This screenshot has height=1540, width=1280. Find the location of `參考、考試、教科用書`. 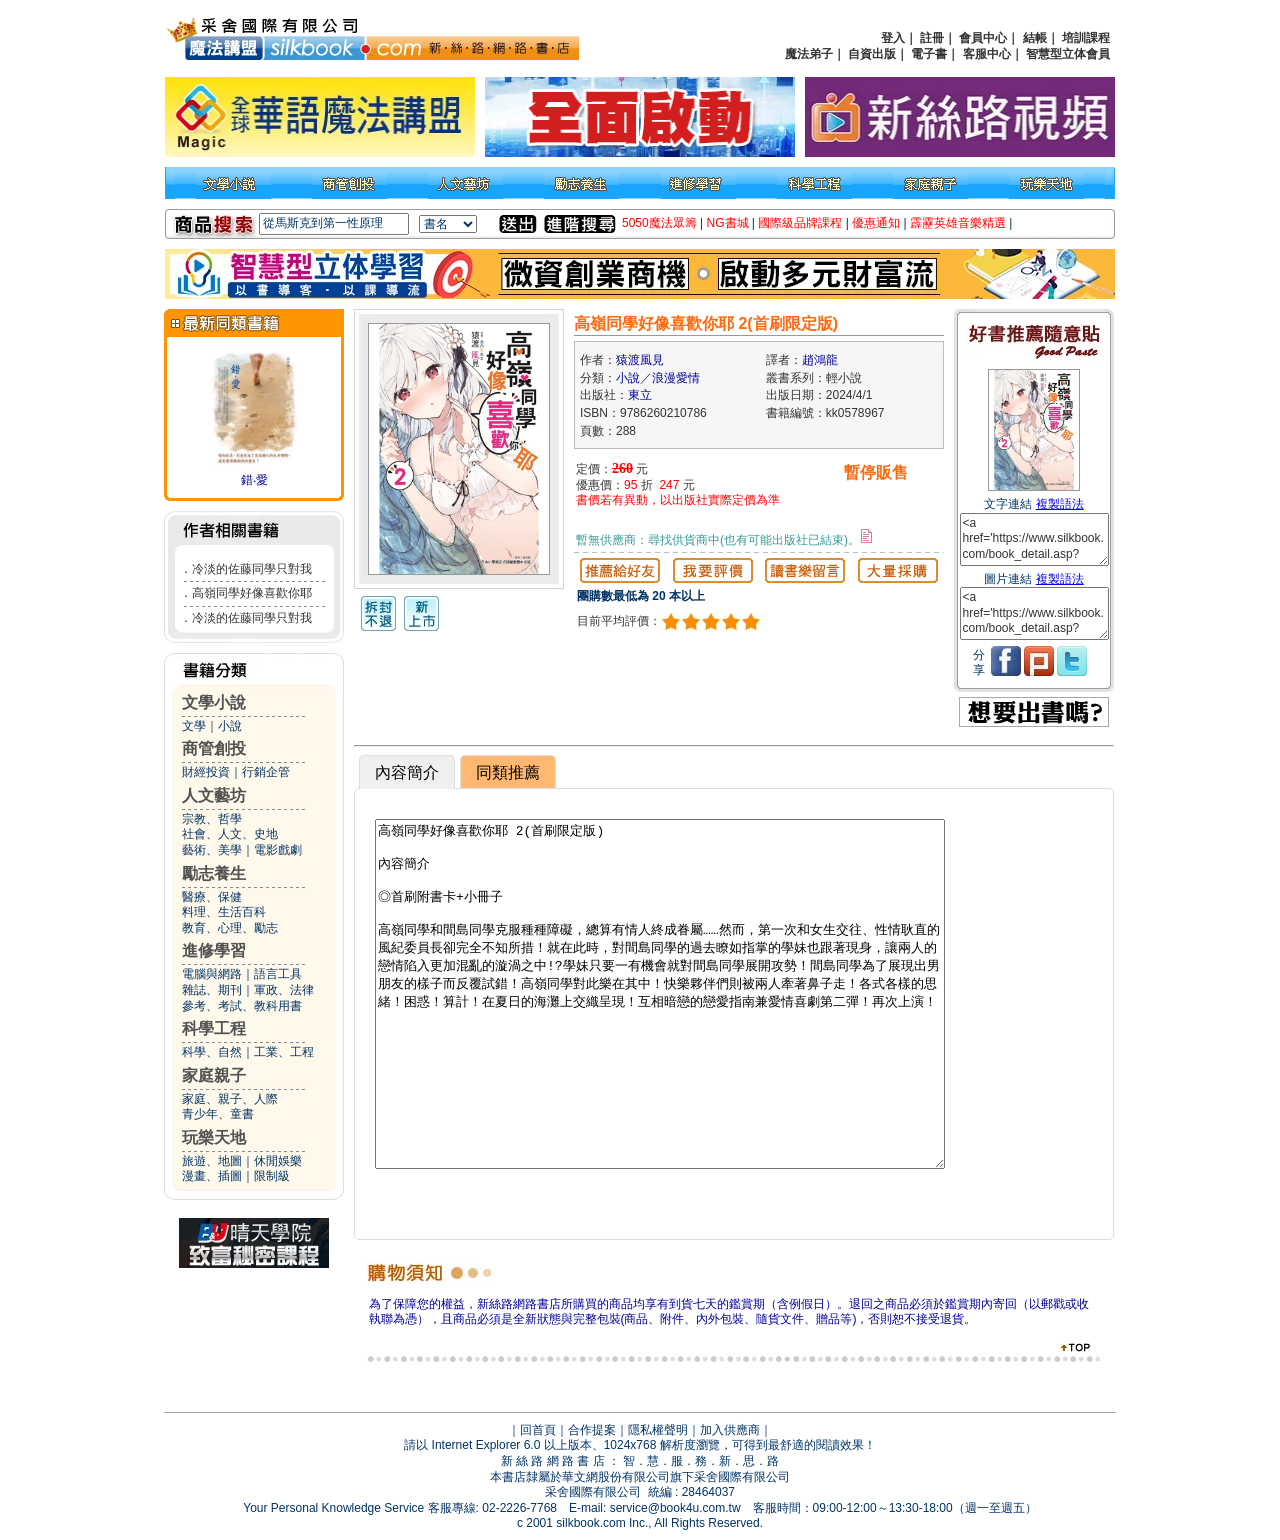

參考、考試、教科用書 is located at coordinates (242, 1006).